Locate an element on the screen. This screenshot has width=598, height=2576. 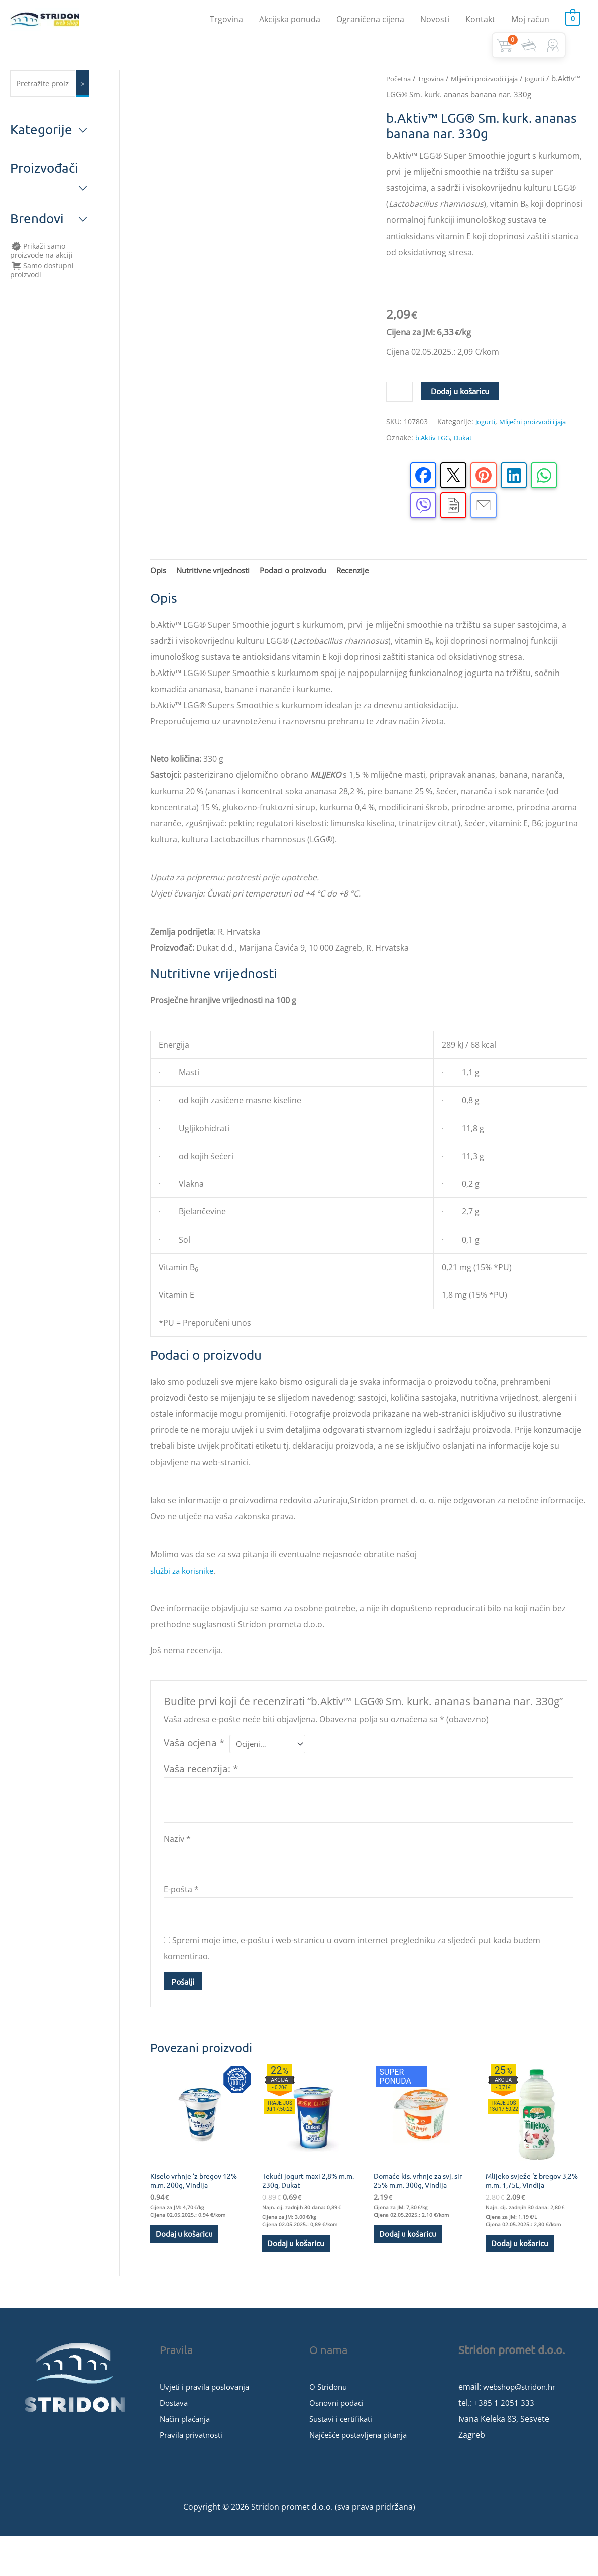
Način plaćanja is located at coordinates (187, 2459).